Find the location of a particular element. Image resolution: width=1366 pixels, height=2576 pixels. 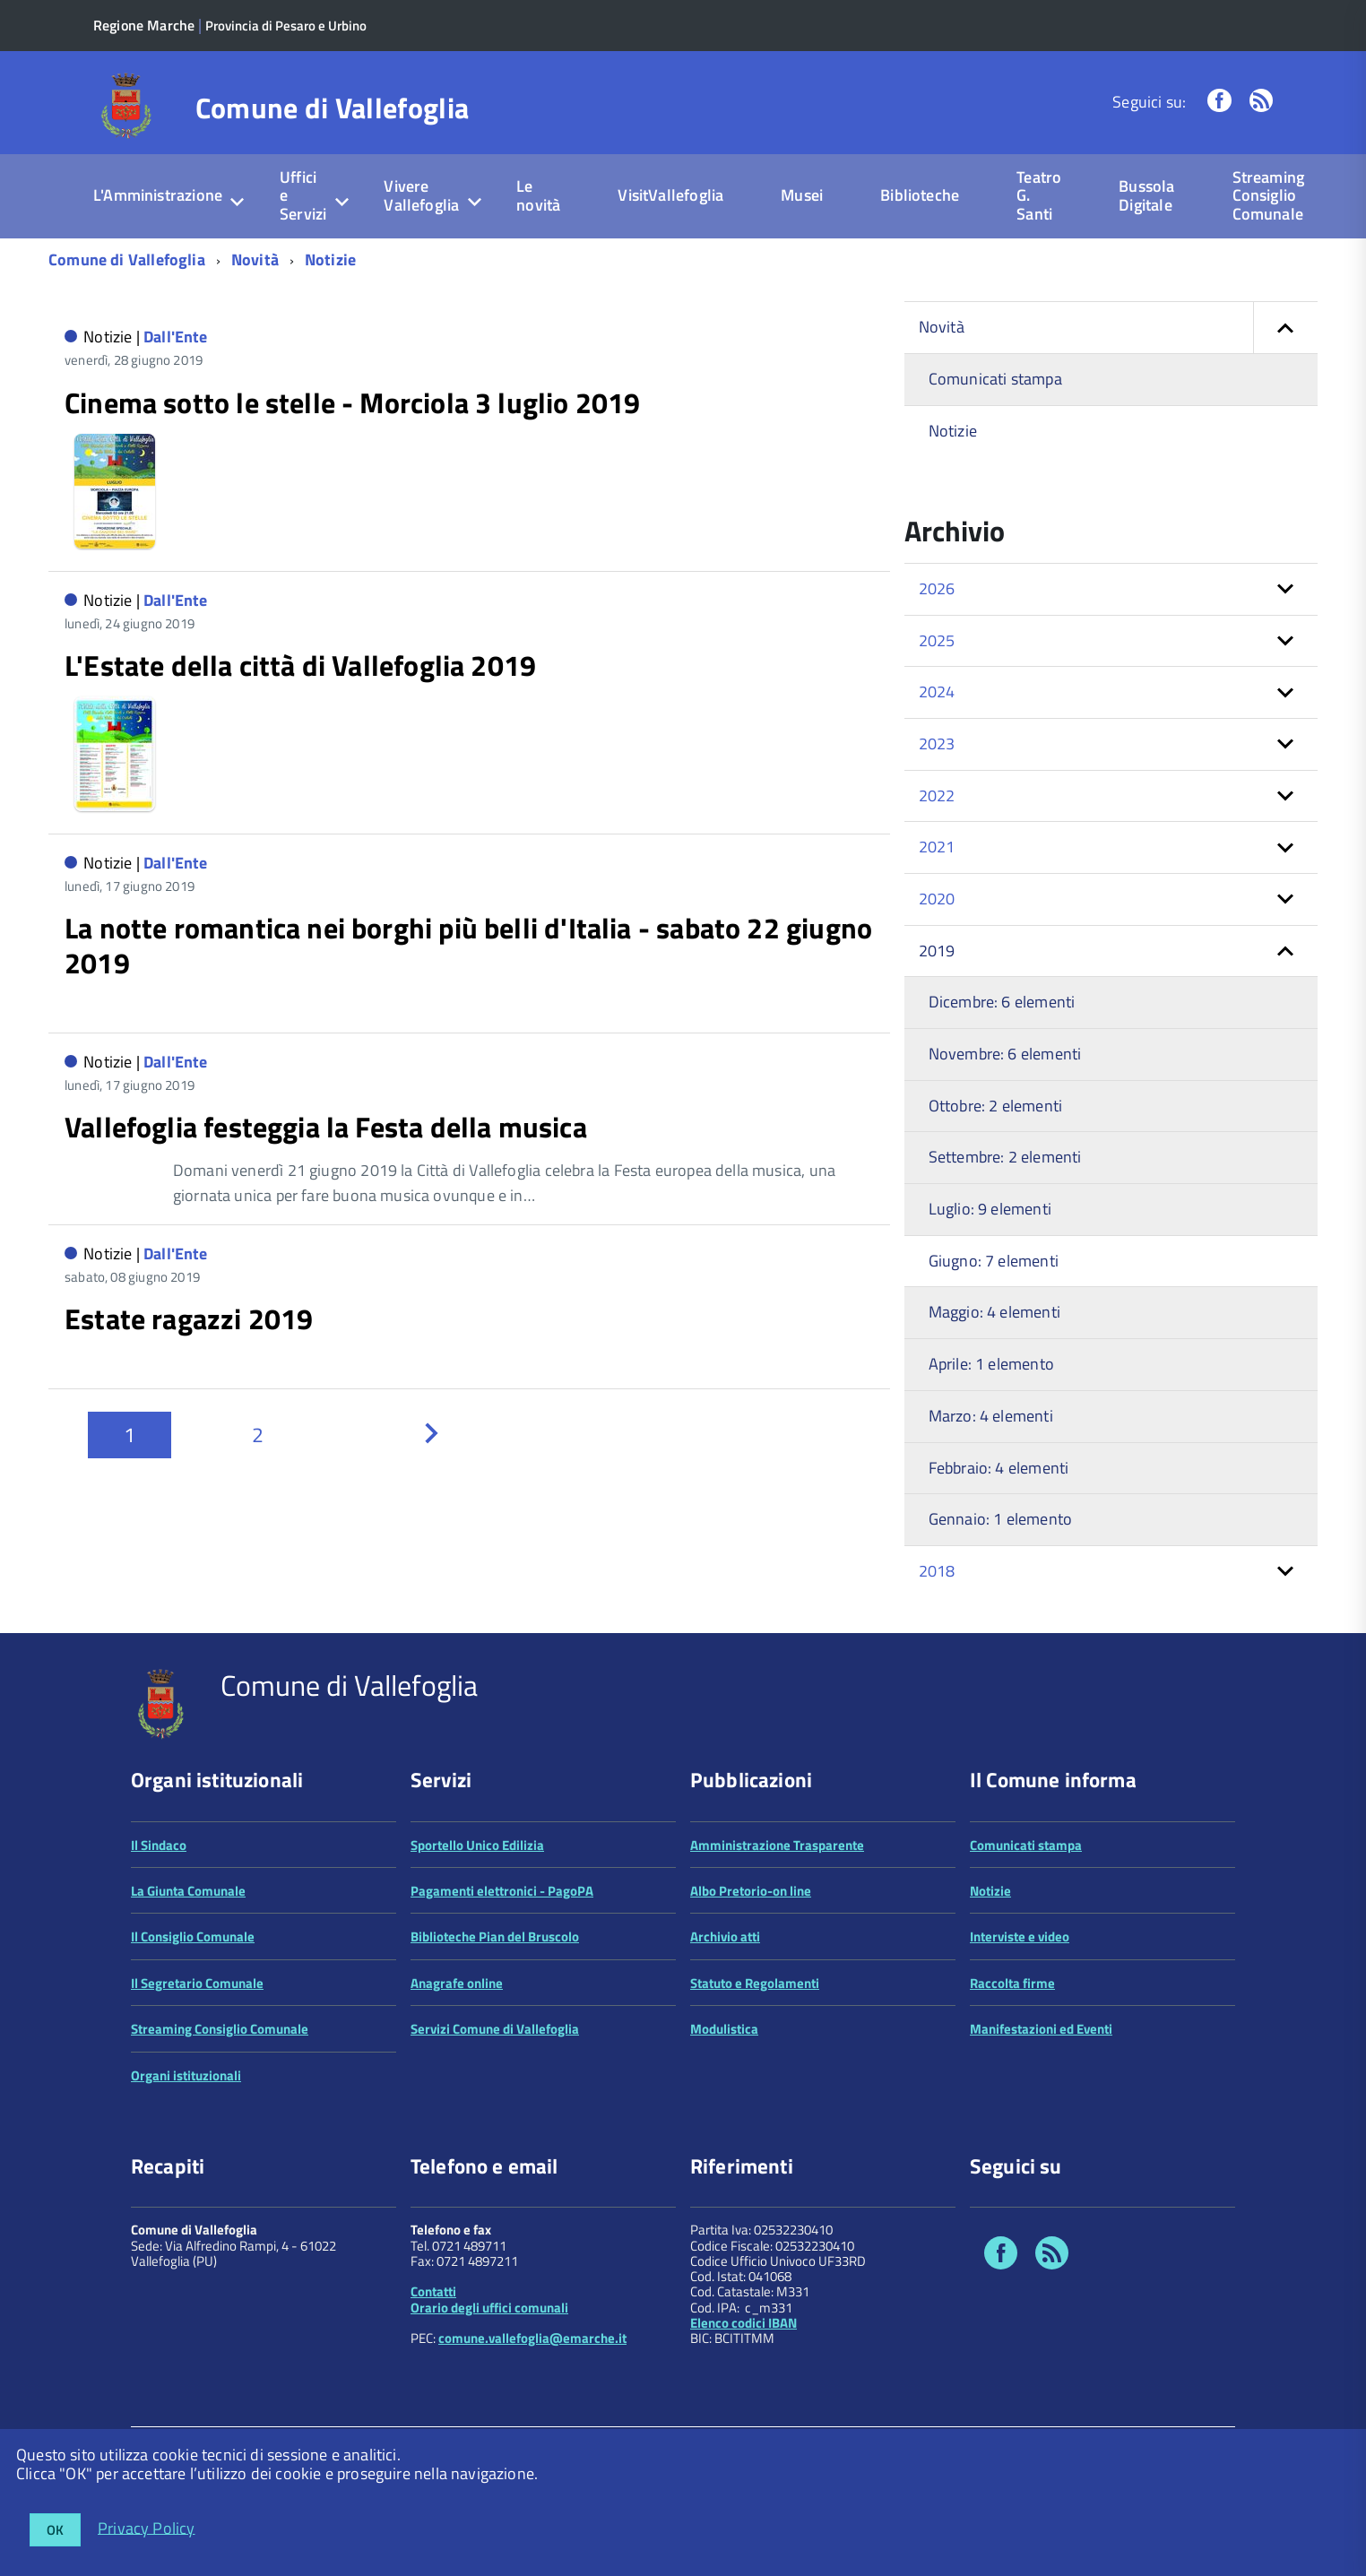

Novembre: 6 elementi is located at coordinates (1005, 1054).